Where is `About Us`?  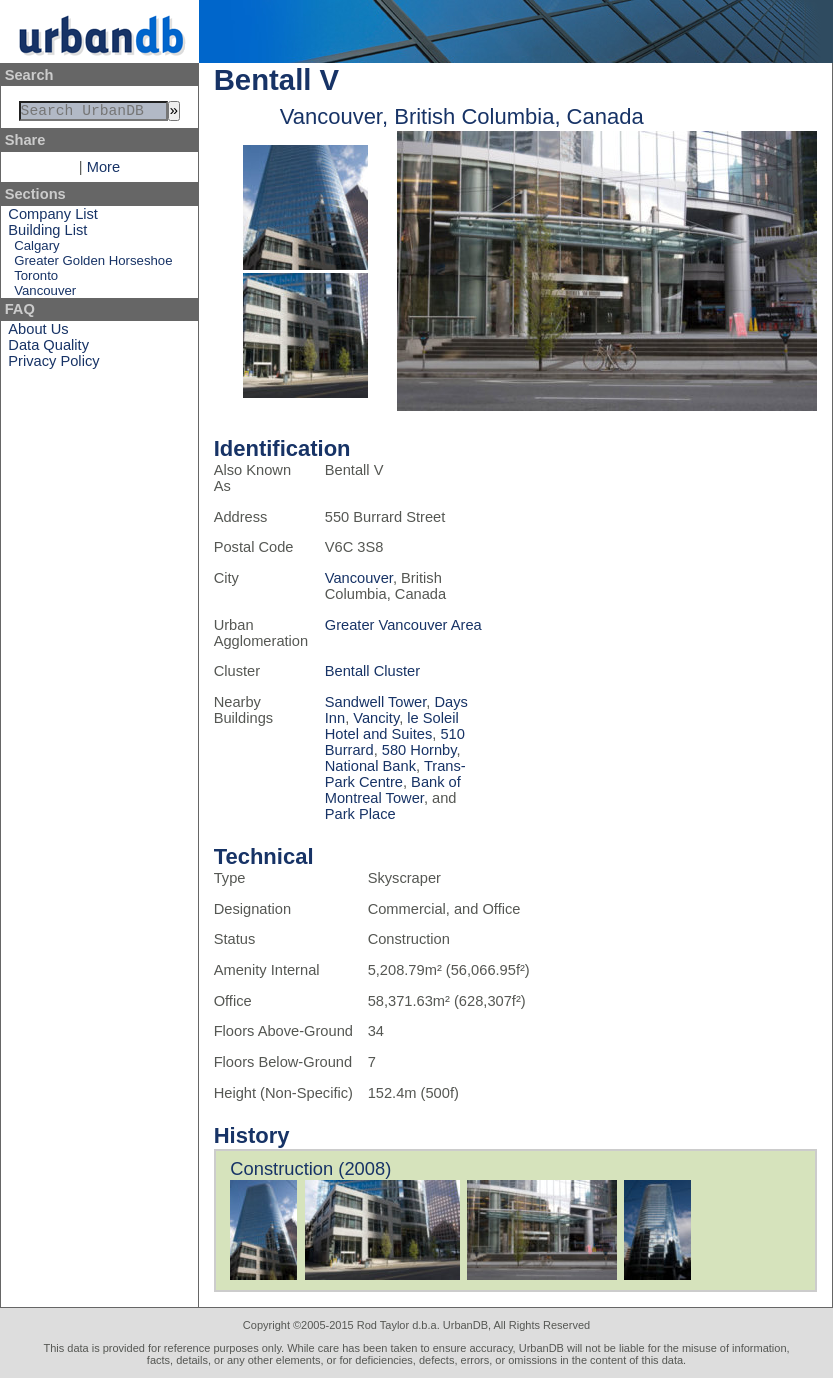
About Us is located at coordinates (38, 333).